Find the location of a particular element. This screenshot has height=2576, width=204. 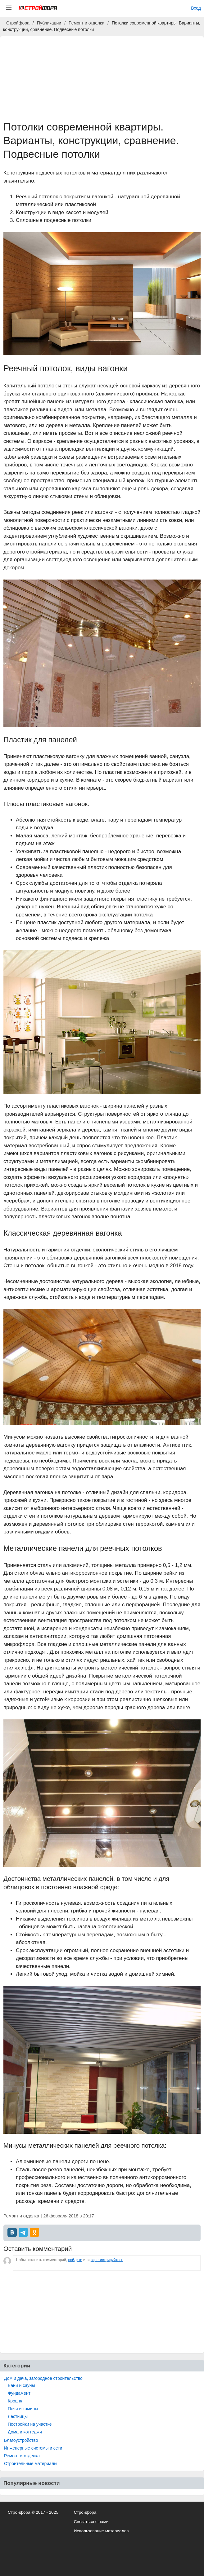

войдите is located at coordinates (75, 2260).